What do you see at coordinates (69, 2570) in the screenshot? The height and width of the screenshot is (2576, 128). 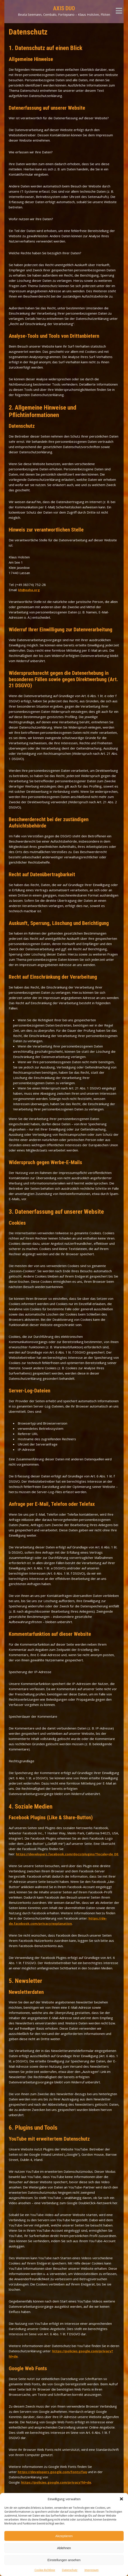 I see `Datenschutz` at bounding box center [69, 2570].